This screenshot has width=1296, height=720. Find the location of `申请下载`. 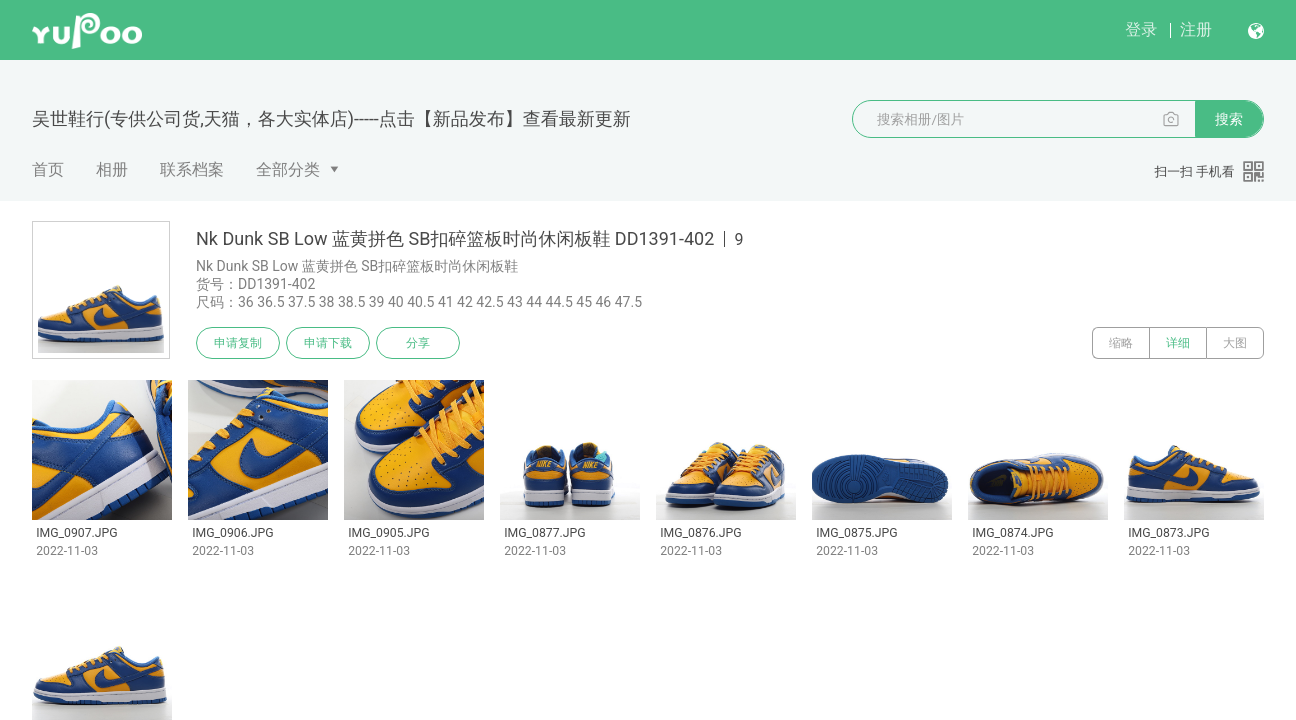

申请下载 is located at coordinates (328, 343).